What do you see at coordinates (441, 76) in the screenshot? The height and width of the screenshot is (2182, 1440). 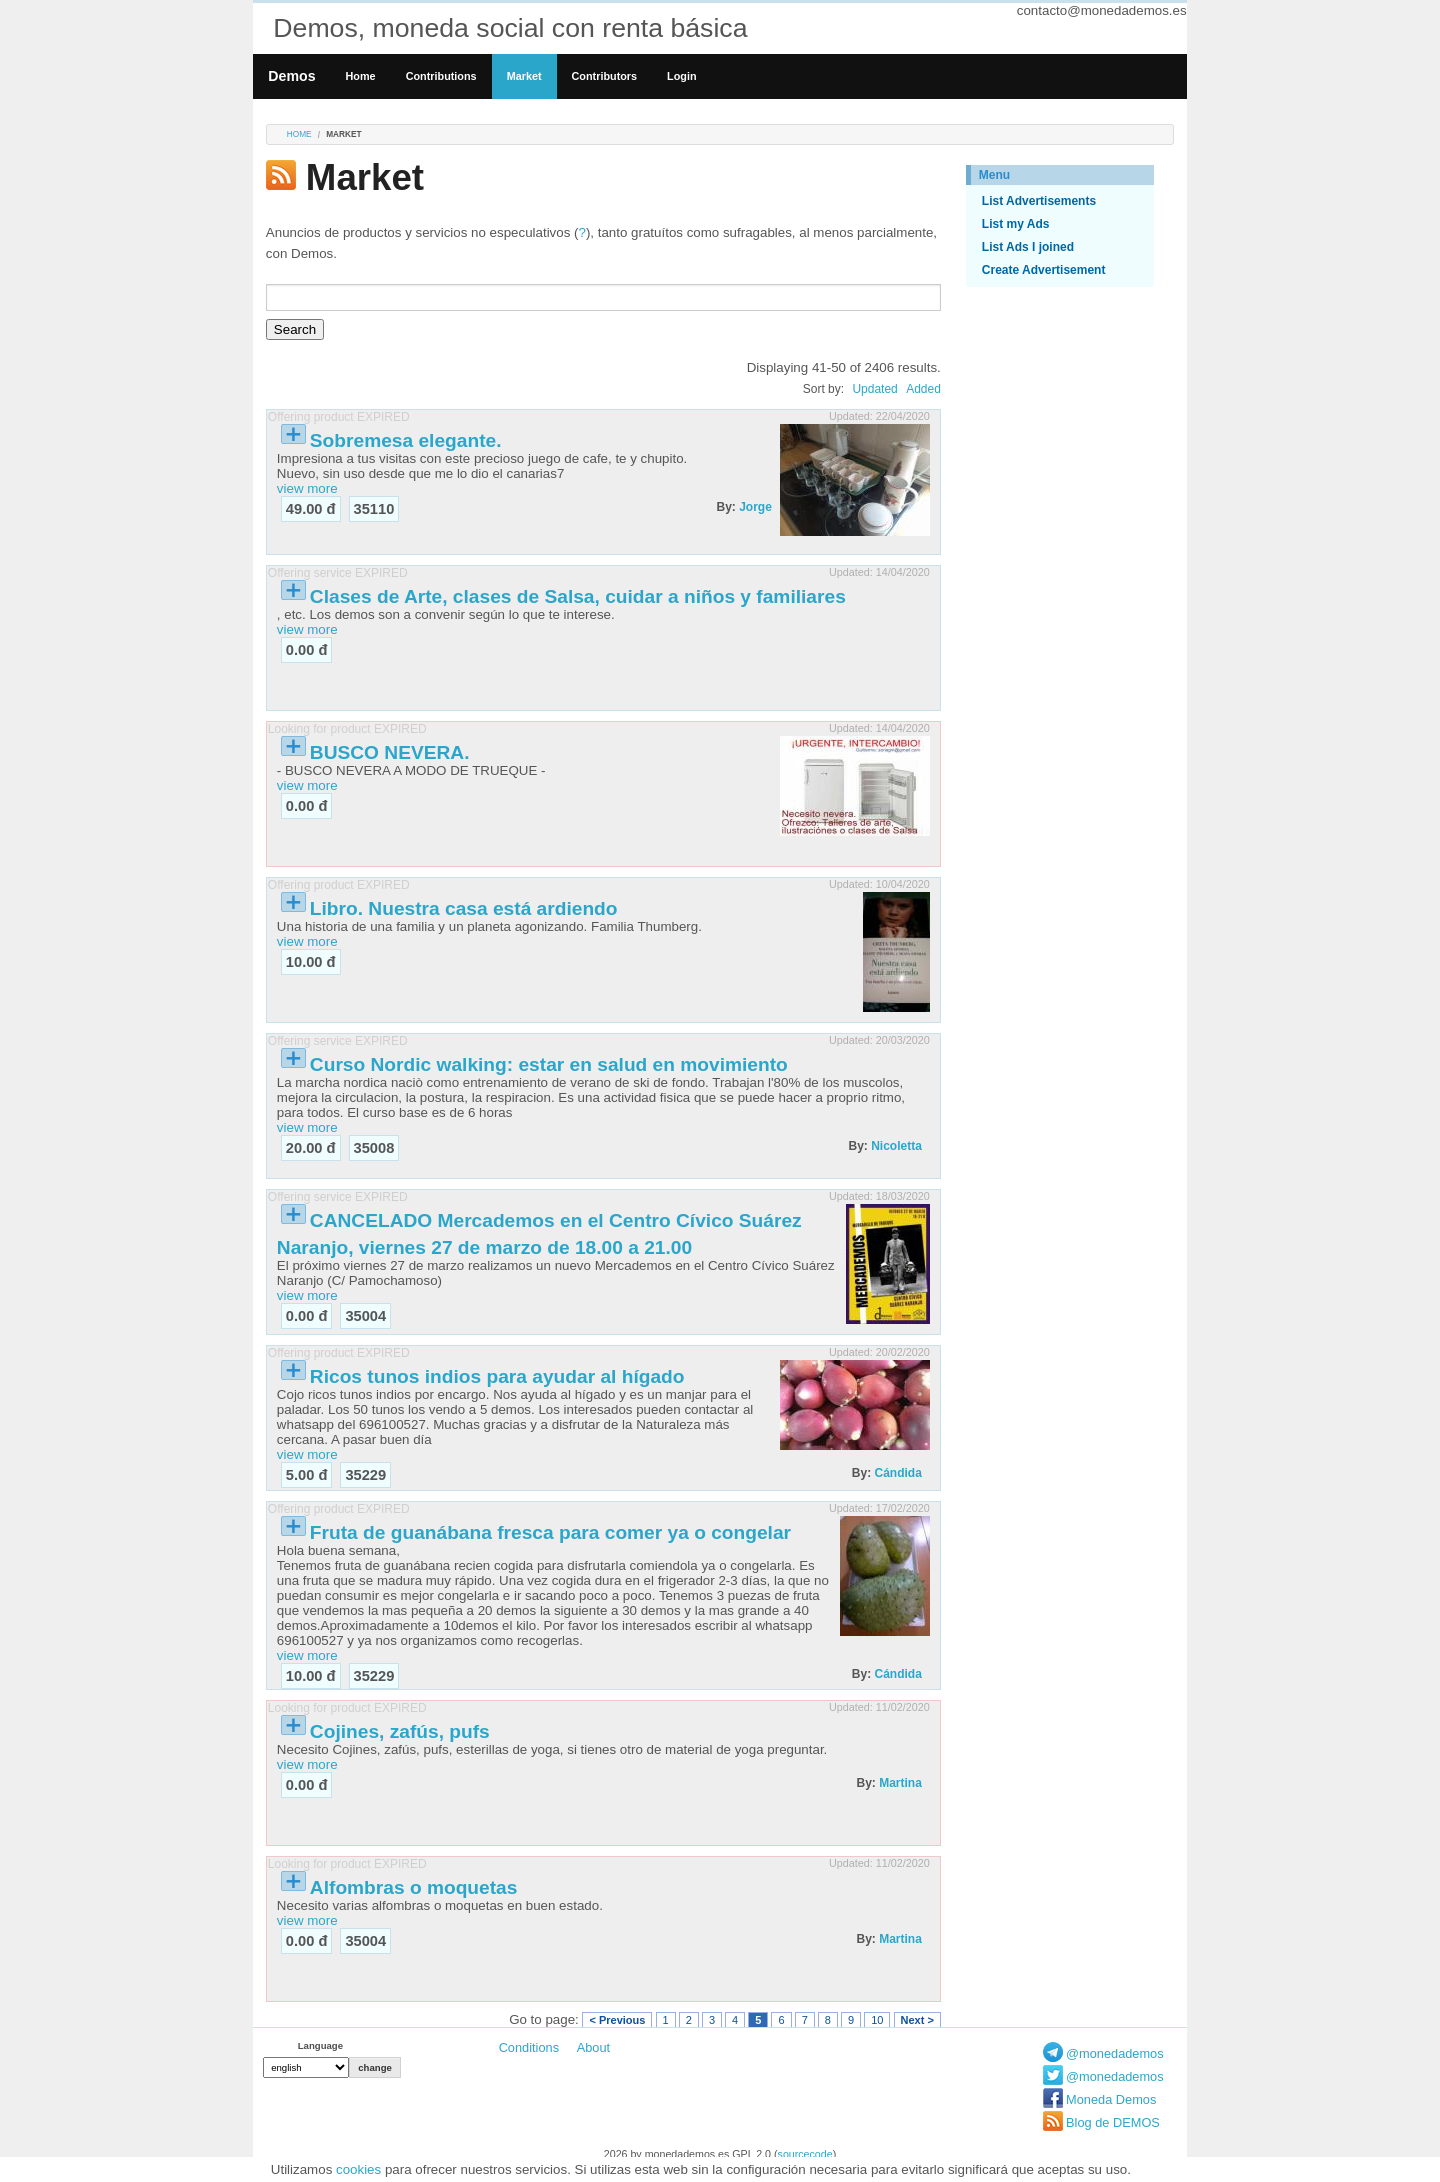 I see `Contributions` at bounding box center [441, 76].